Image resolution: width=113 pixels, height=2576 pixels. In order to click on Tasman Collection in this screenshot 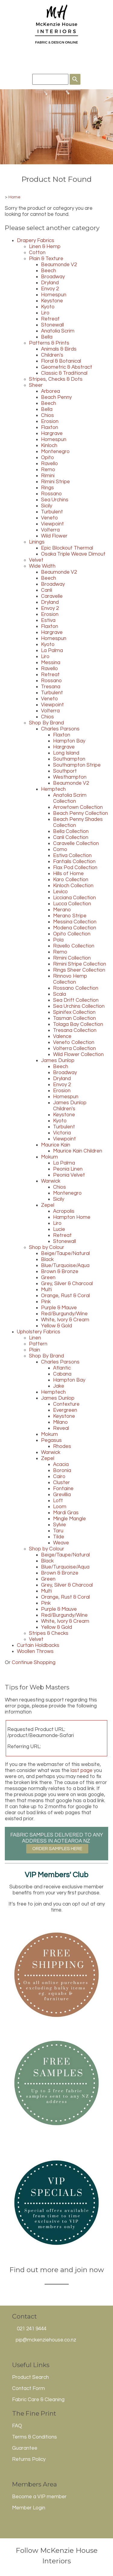, I will do `click(74, 1018)`.